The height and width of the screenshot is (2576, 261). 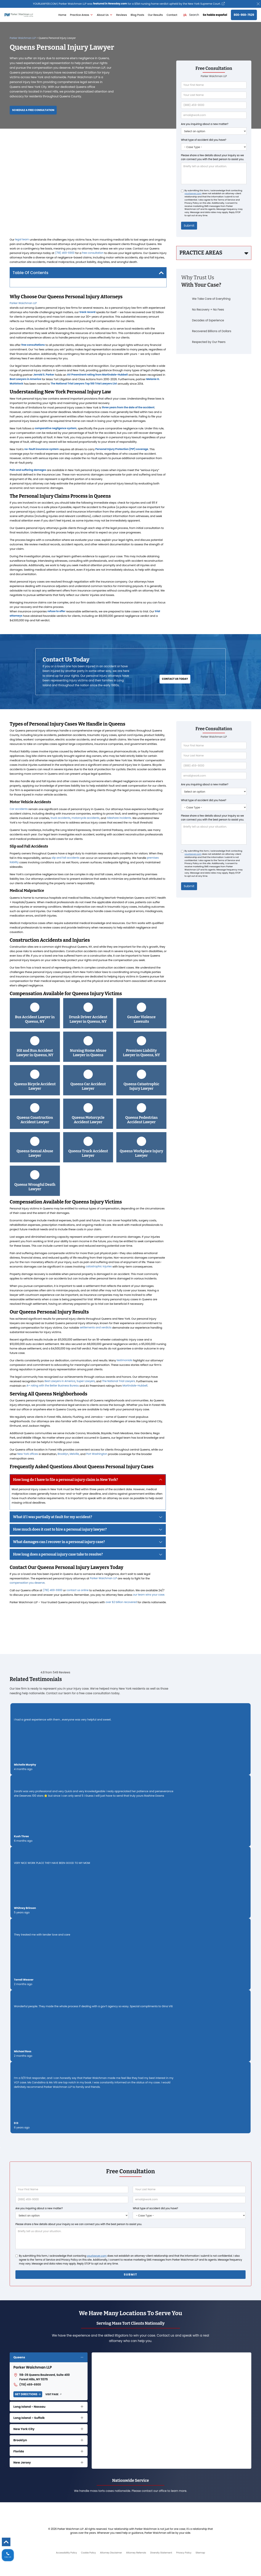 I want to click on over $2 billion recovered, so click(x=122, y=1604).